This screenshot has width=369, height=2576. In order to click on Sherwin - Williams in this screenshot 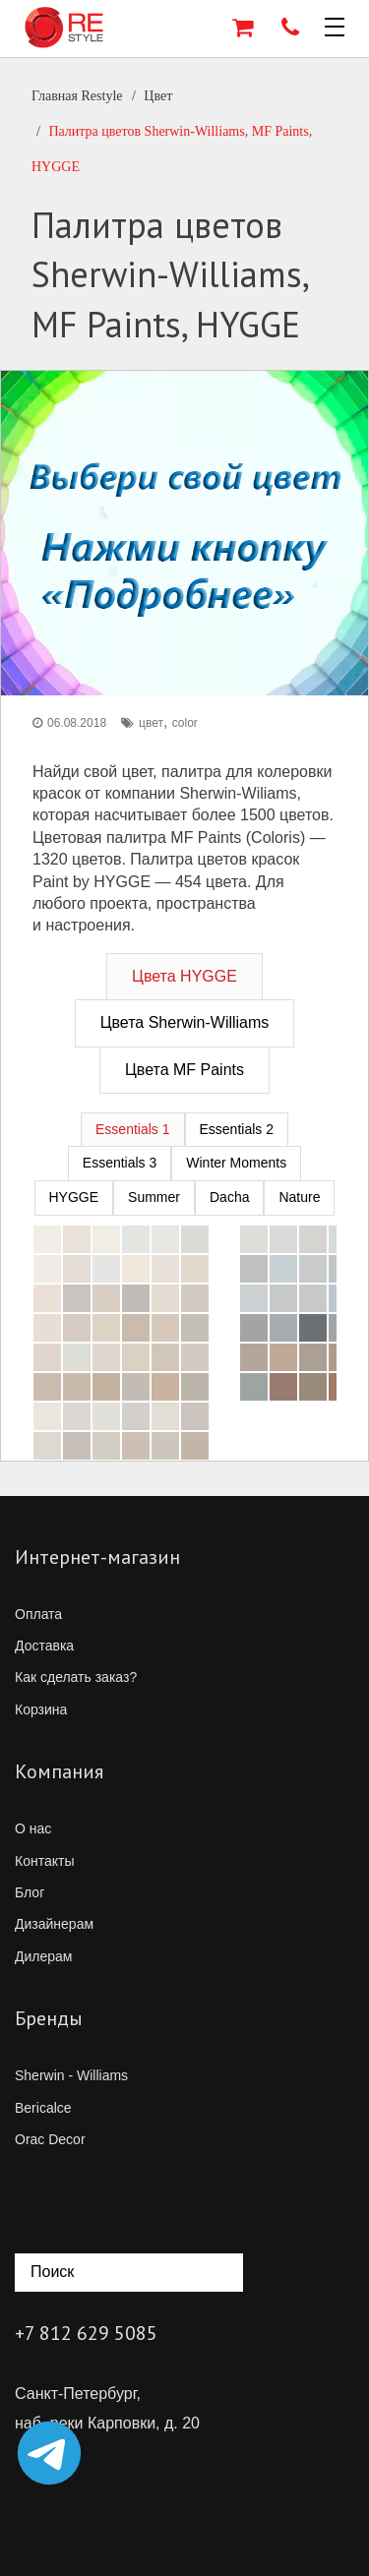, I will do `click(71, 2075)`.